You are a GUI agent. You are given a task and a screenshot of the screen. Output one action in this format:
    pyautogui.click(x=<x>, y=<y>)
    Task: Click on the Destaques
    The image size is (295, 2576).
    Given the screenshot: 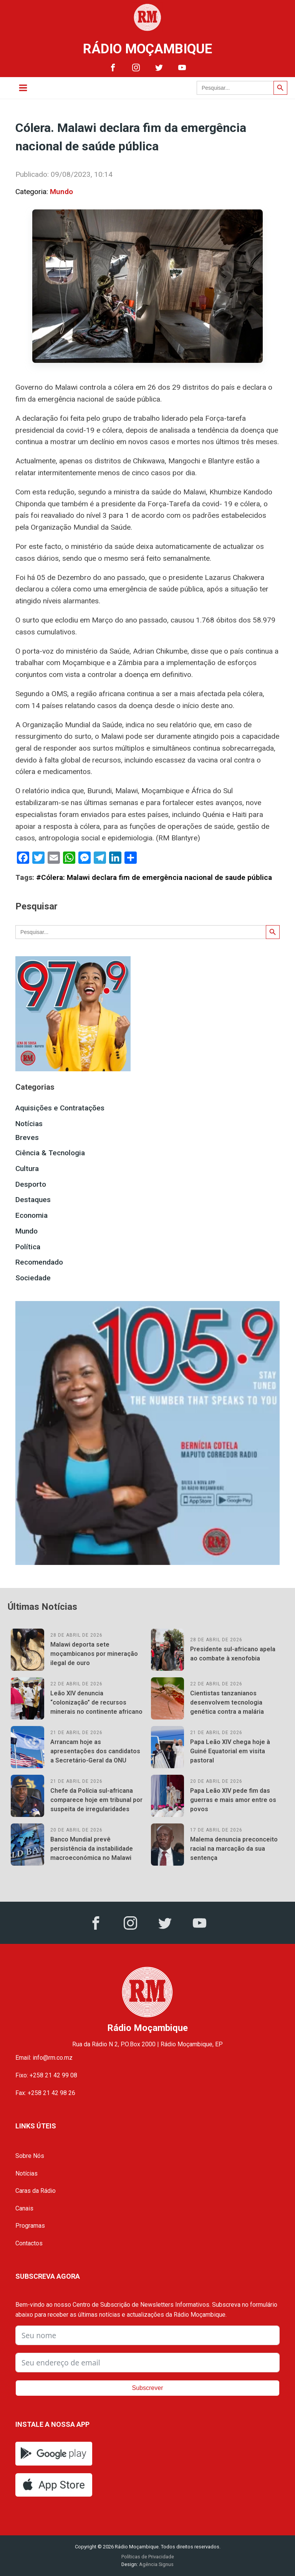 What is the action you would take?
    pyautogui.click(x=33, y=1199)
    